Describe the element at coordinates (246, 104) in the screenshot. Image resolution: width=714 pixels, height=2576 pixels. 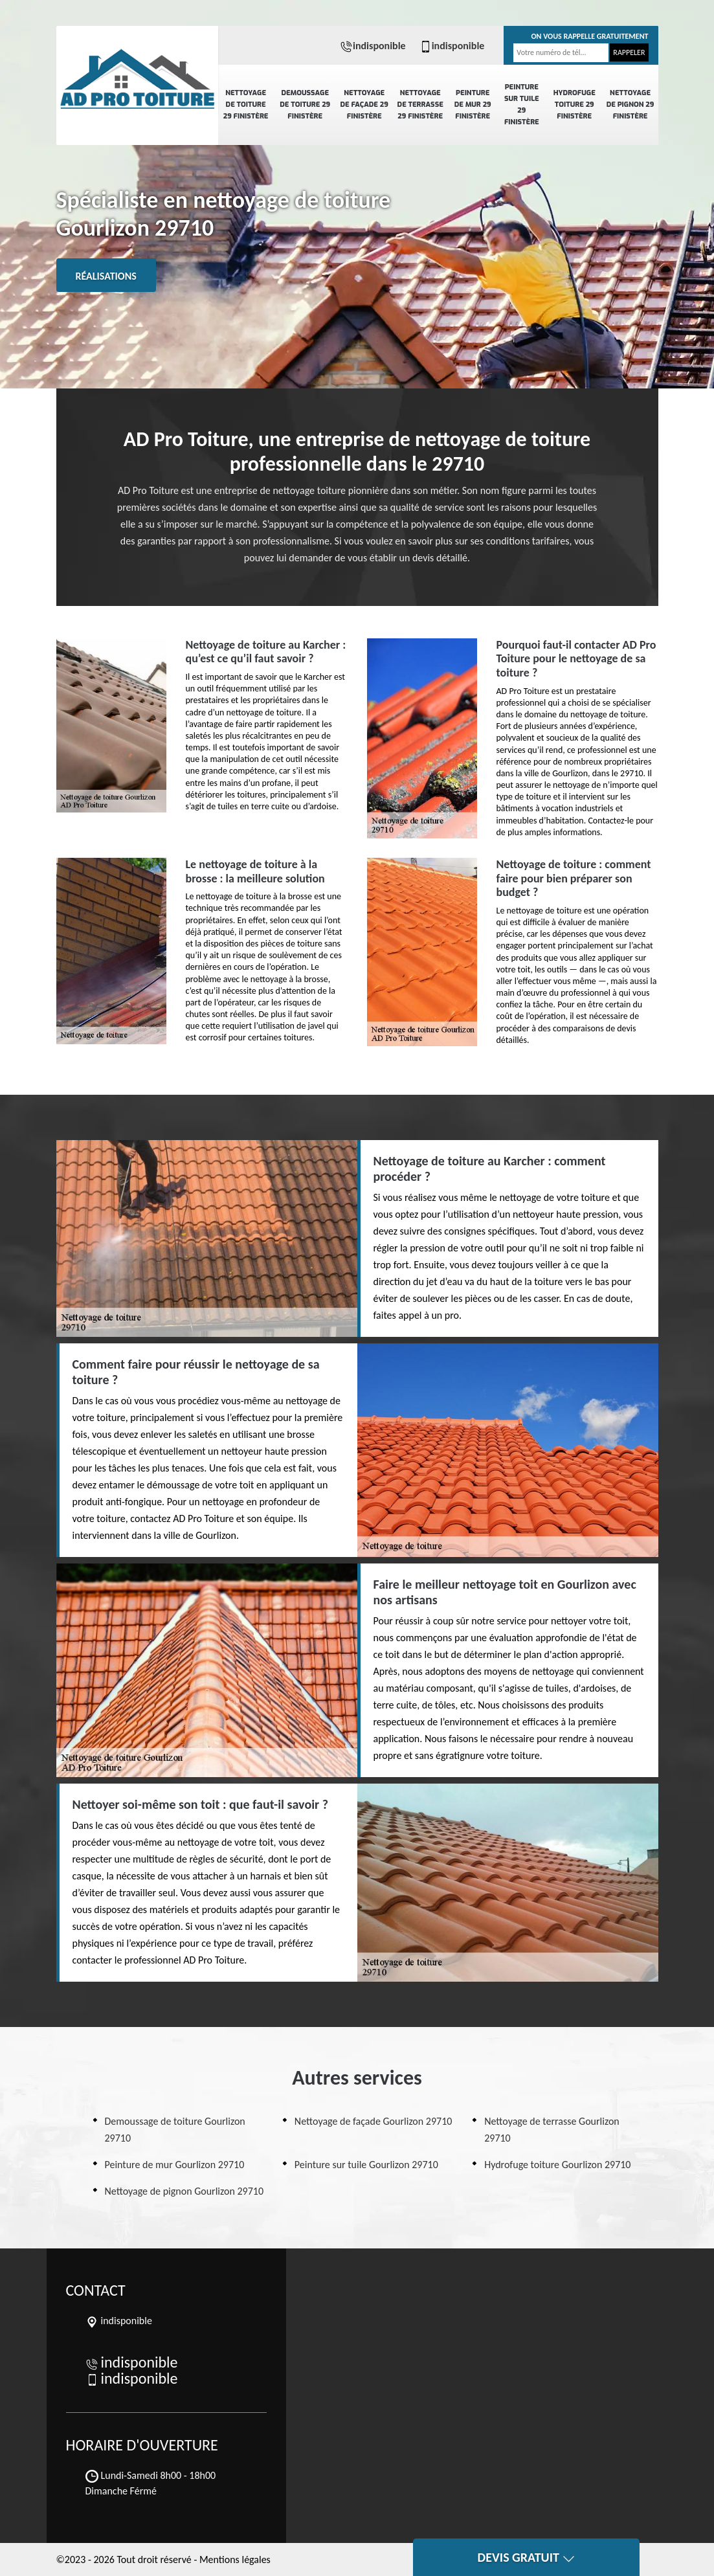
I see `Nettoyage de toiture 29 Finistère` at that location.